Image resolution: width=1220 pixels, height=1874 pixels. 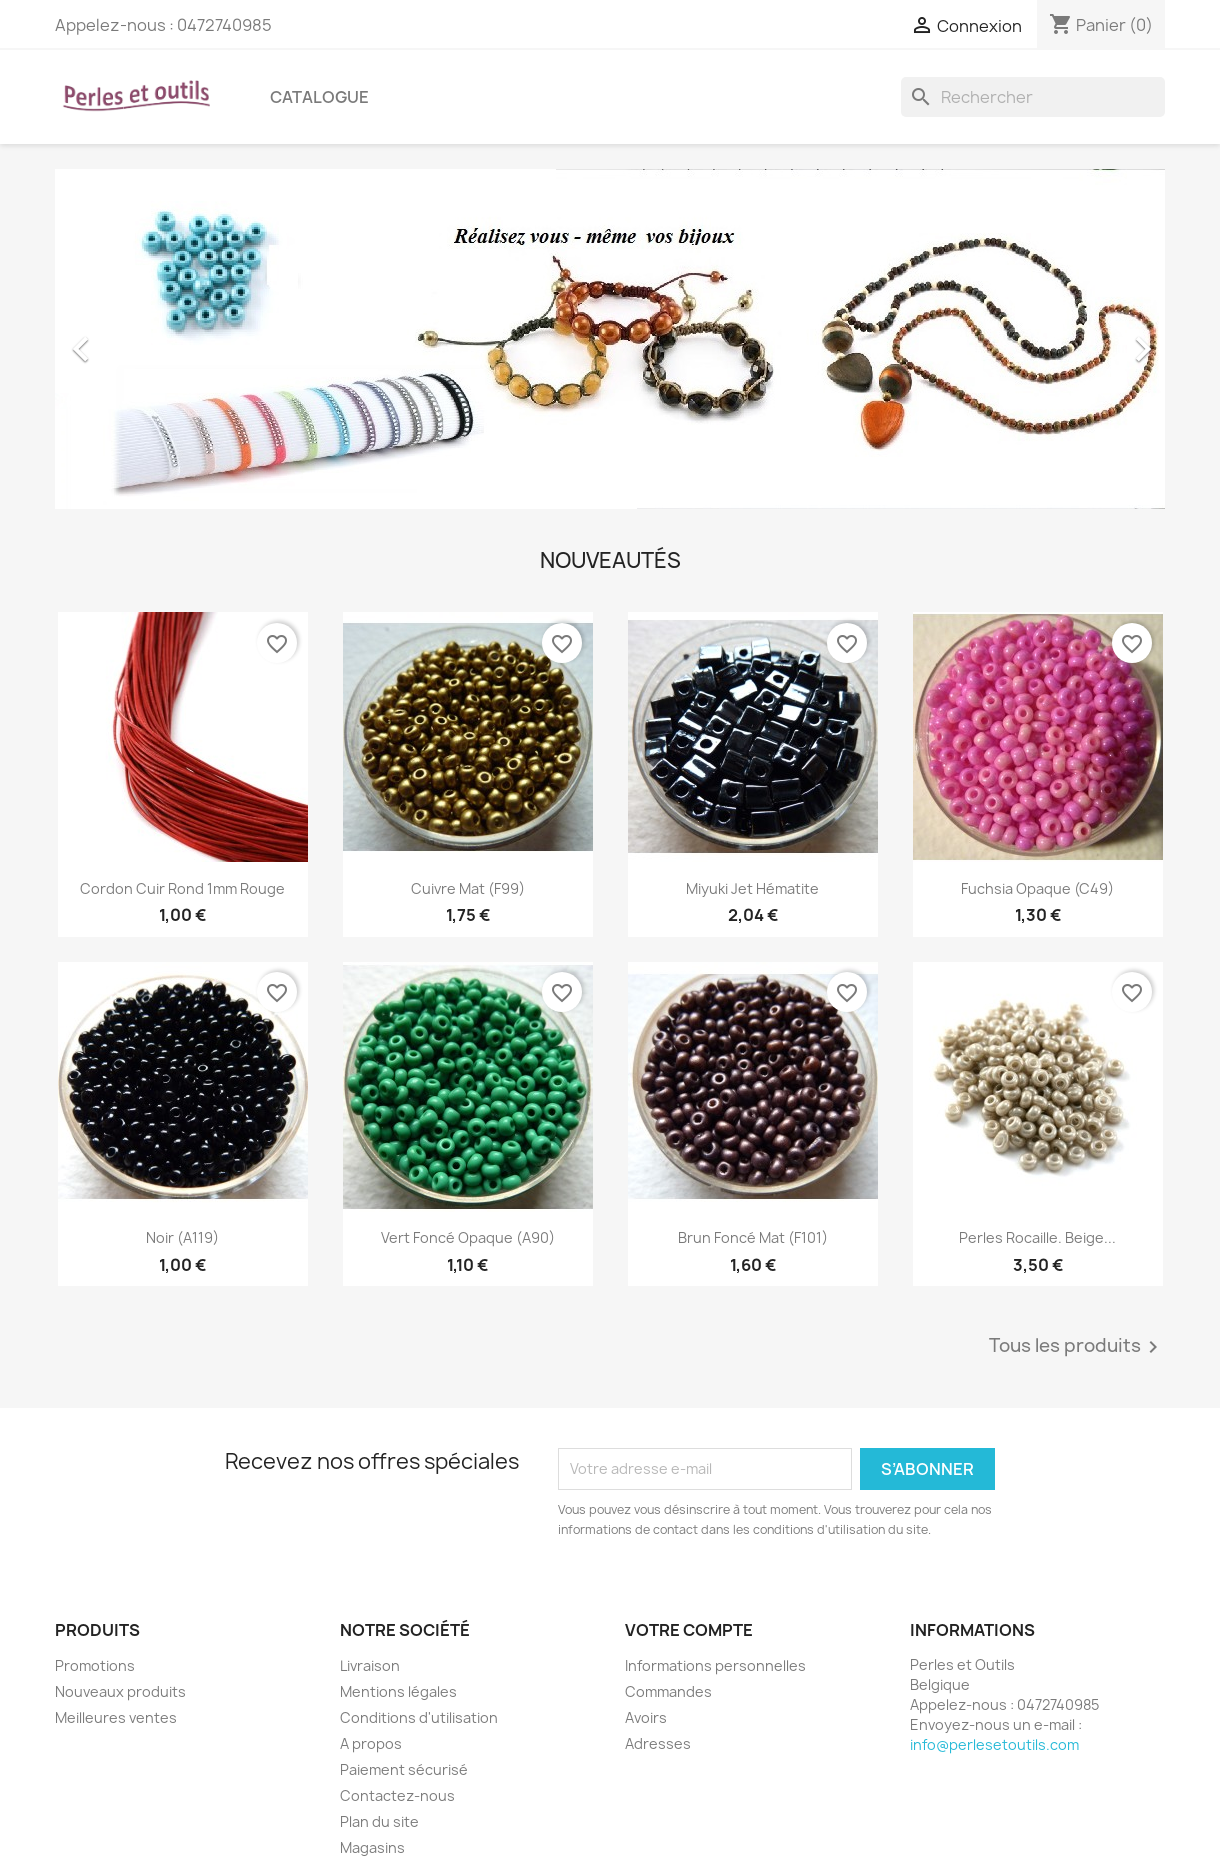 What do you see at coordinates (1037, 888) in the screenshot?
I see `Fuchsia Opaque (C49)` at bounding box center [1037, 888].